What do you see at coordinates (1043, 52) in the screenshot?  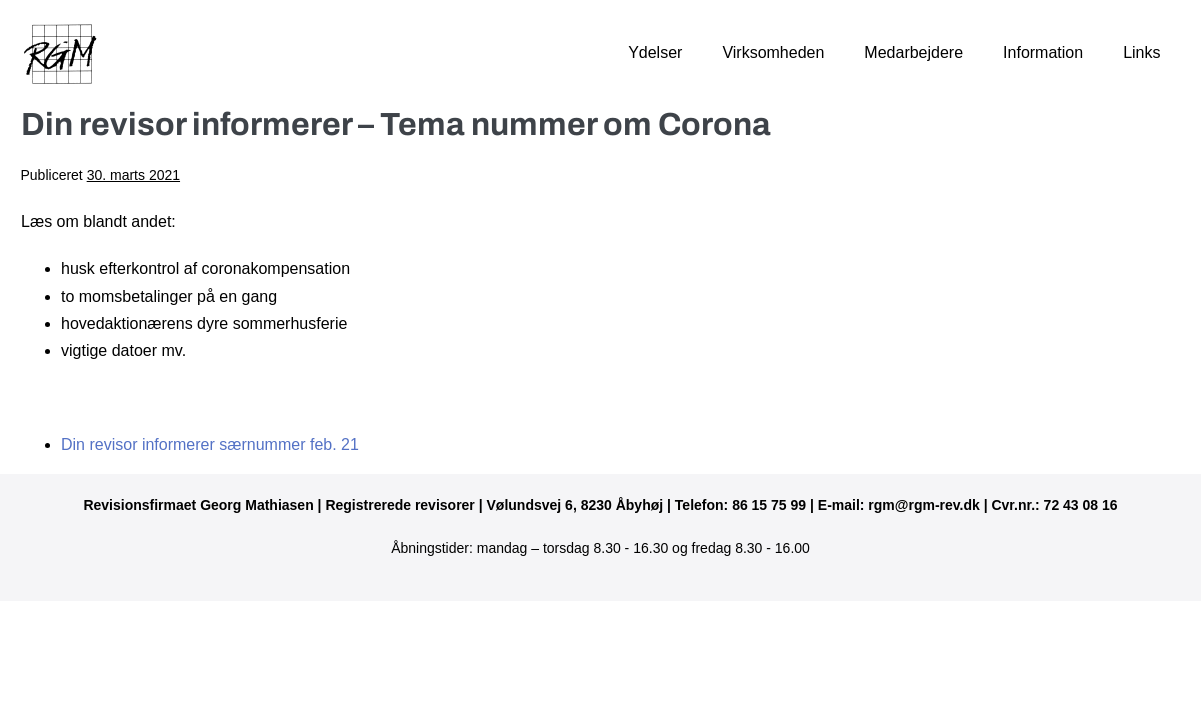 I see `Information` at bounding box center [1043, 52].